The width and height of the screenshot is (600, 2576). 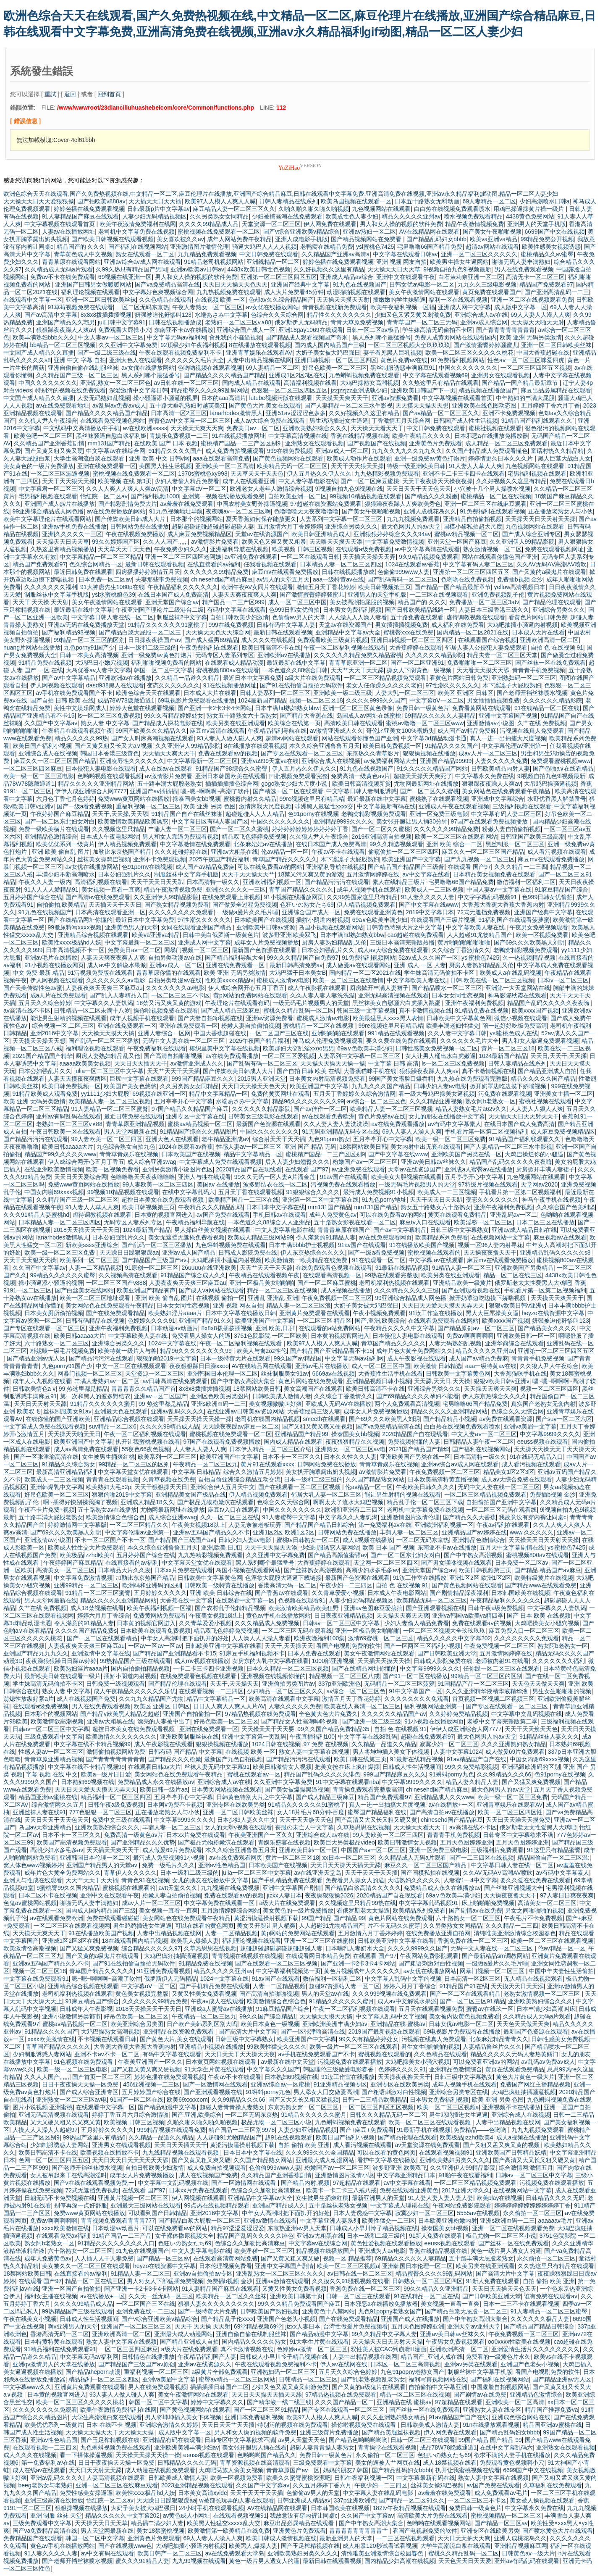 I want to click on 在线直接看的av福利, so click(x=214, y=564).